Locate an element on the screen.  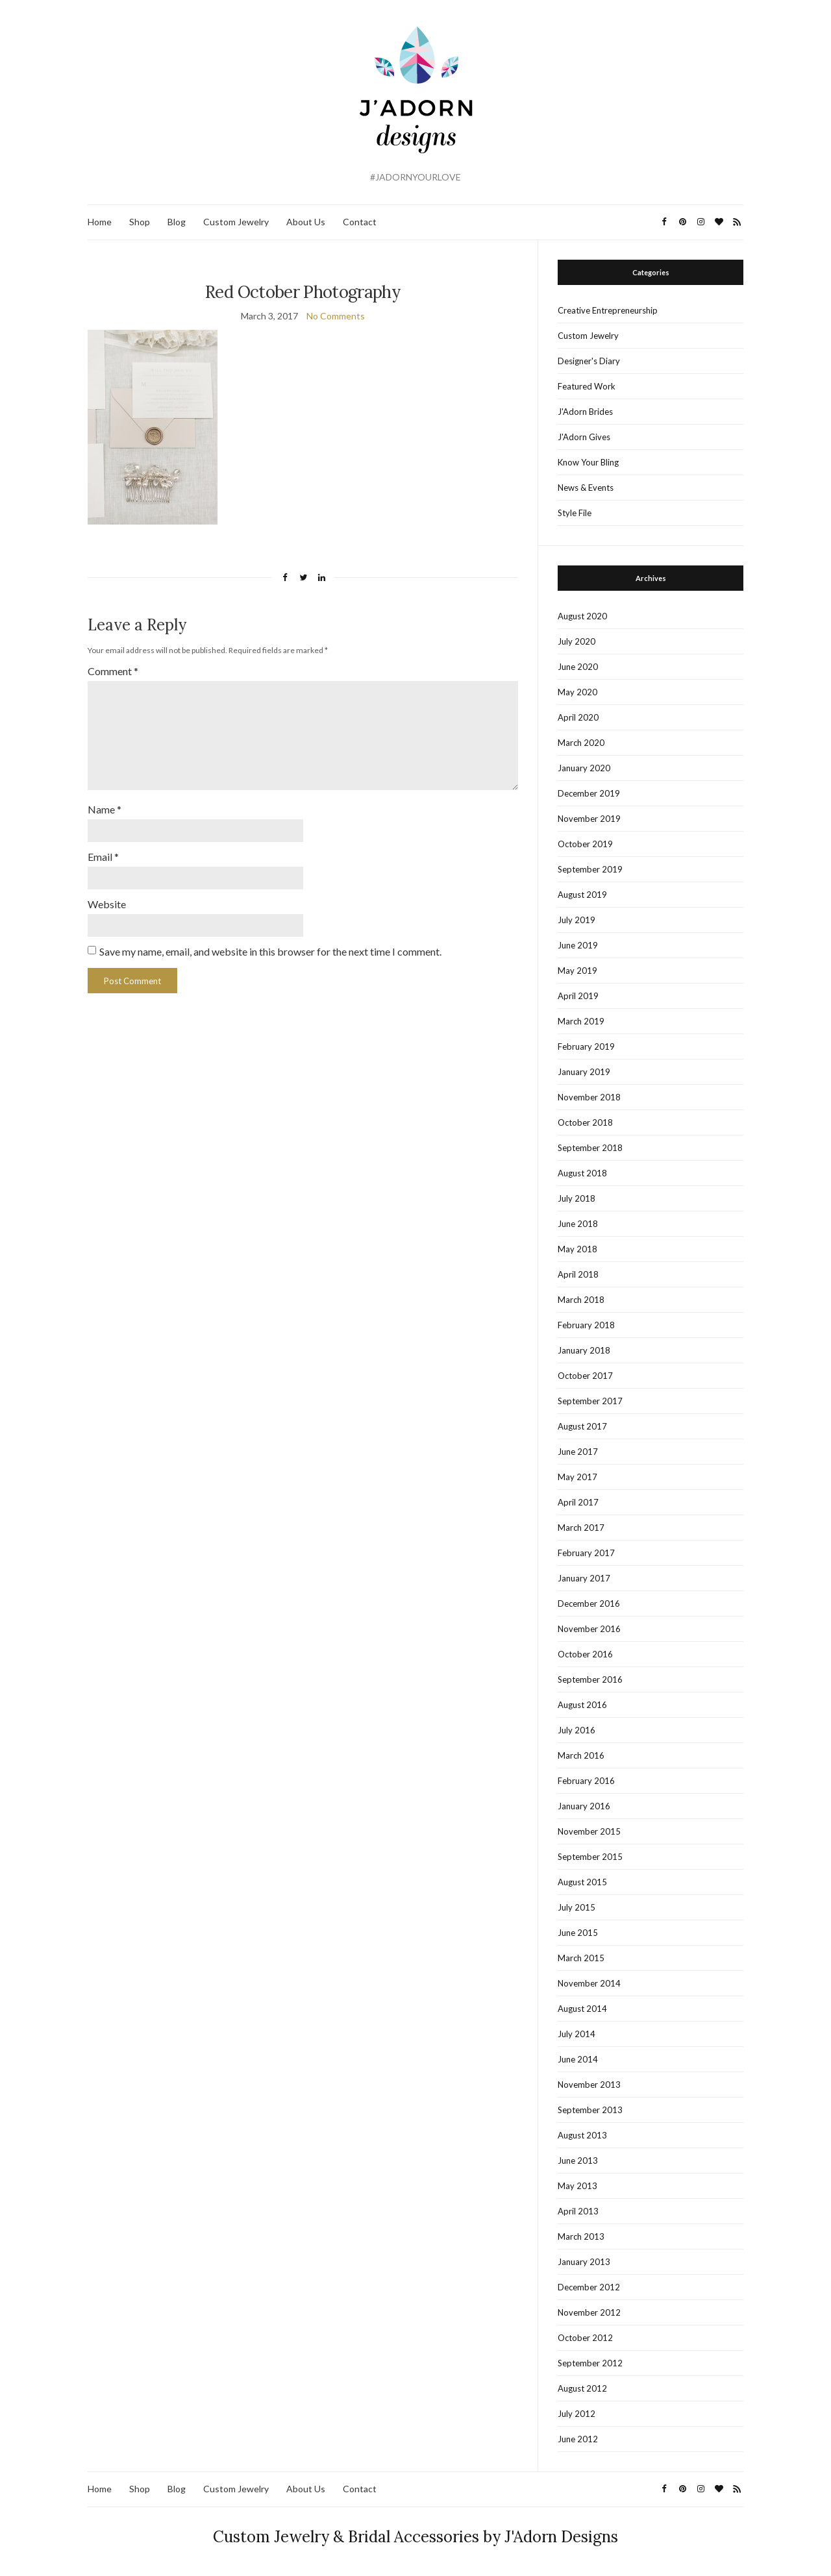
November 2014 is located at coordinates (589, 1983).